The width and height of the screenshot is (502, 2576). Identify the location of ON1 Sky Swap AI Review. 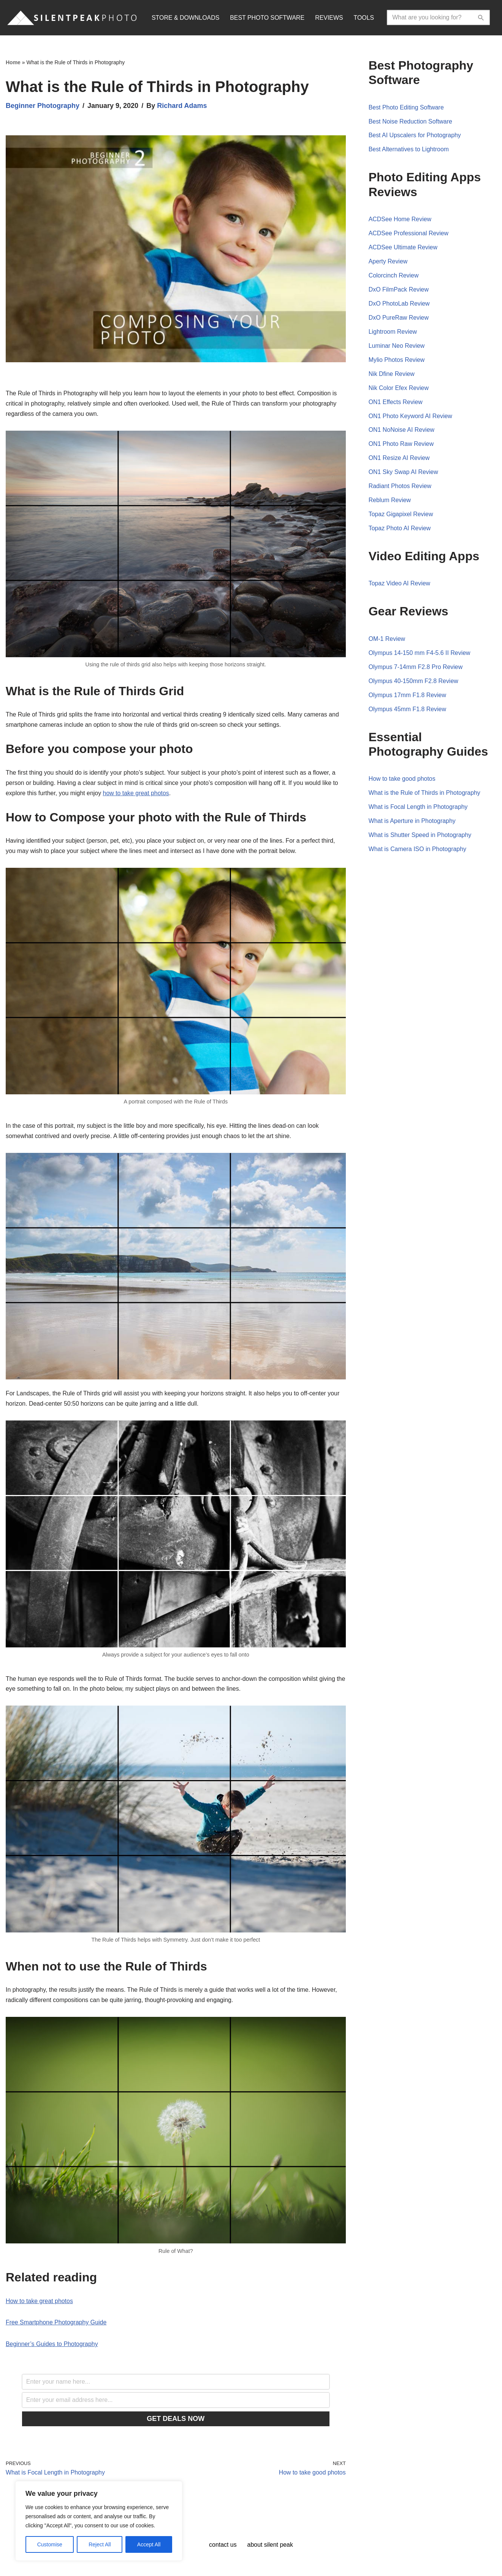
(404, 474).